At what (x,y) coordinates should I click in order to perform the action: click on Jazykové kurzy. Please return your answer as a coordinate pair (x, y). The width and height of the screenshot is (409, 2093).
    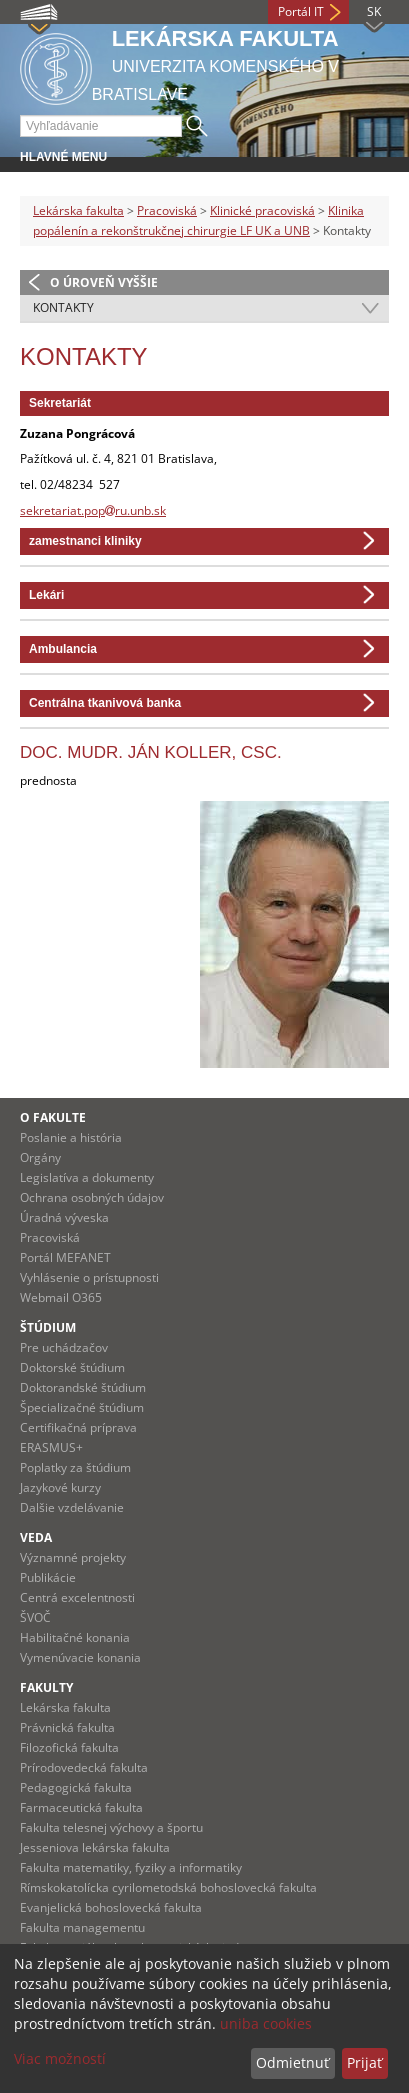
    Looking at the image, I should click on (60, 1487).